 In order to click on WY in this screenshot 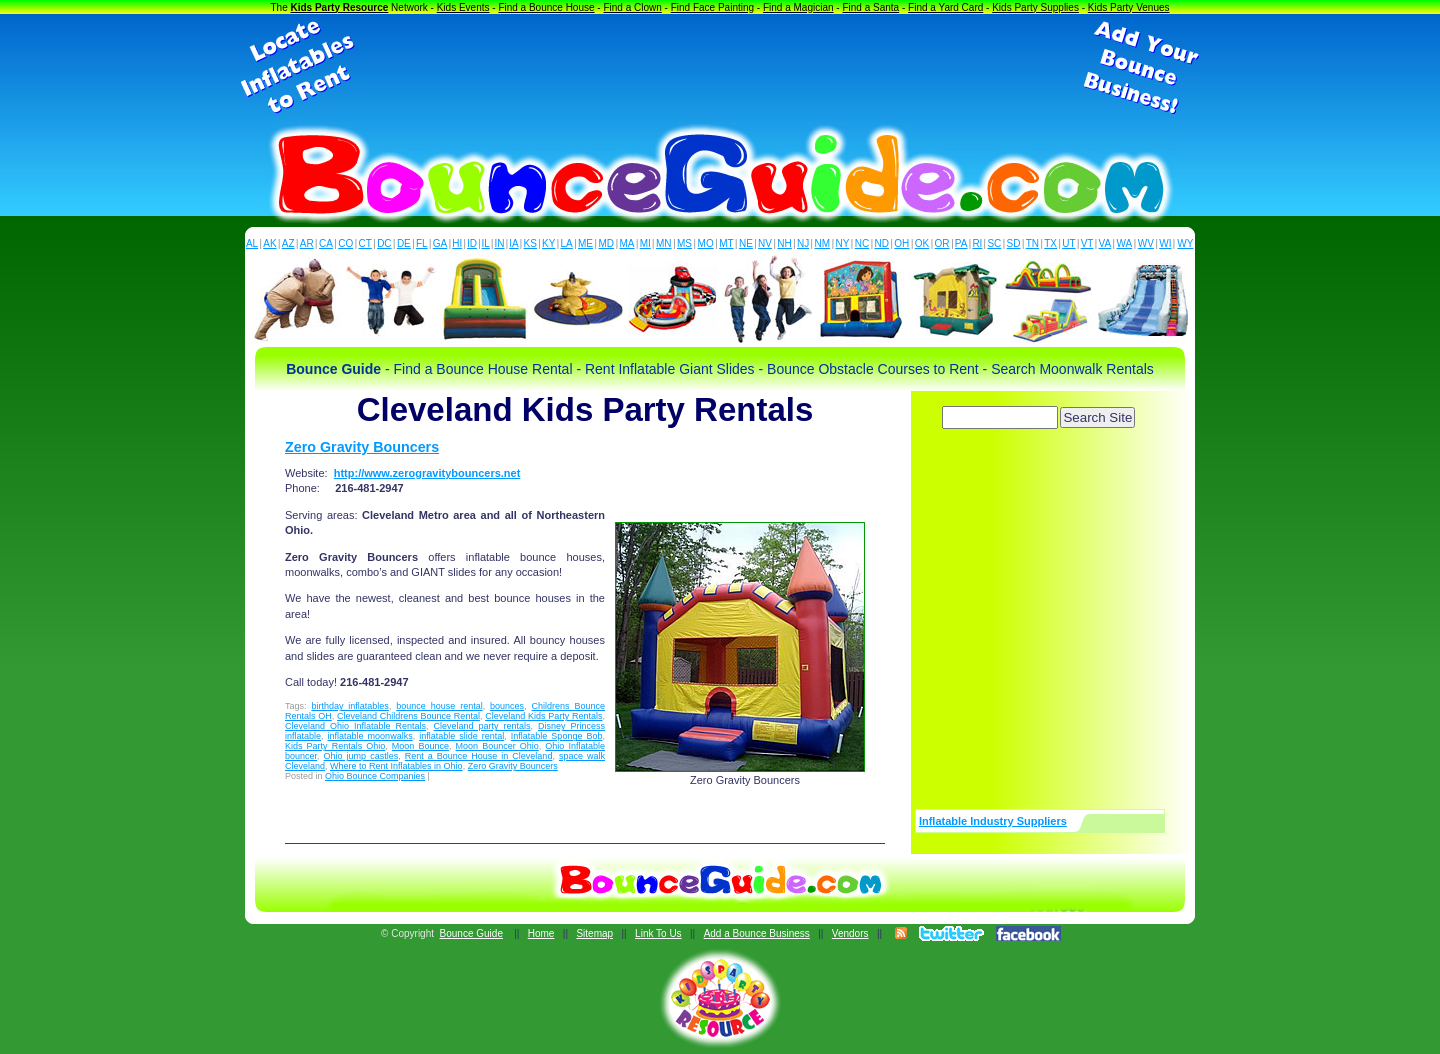, I will do `click(1185, 243)`.